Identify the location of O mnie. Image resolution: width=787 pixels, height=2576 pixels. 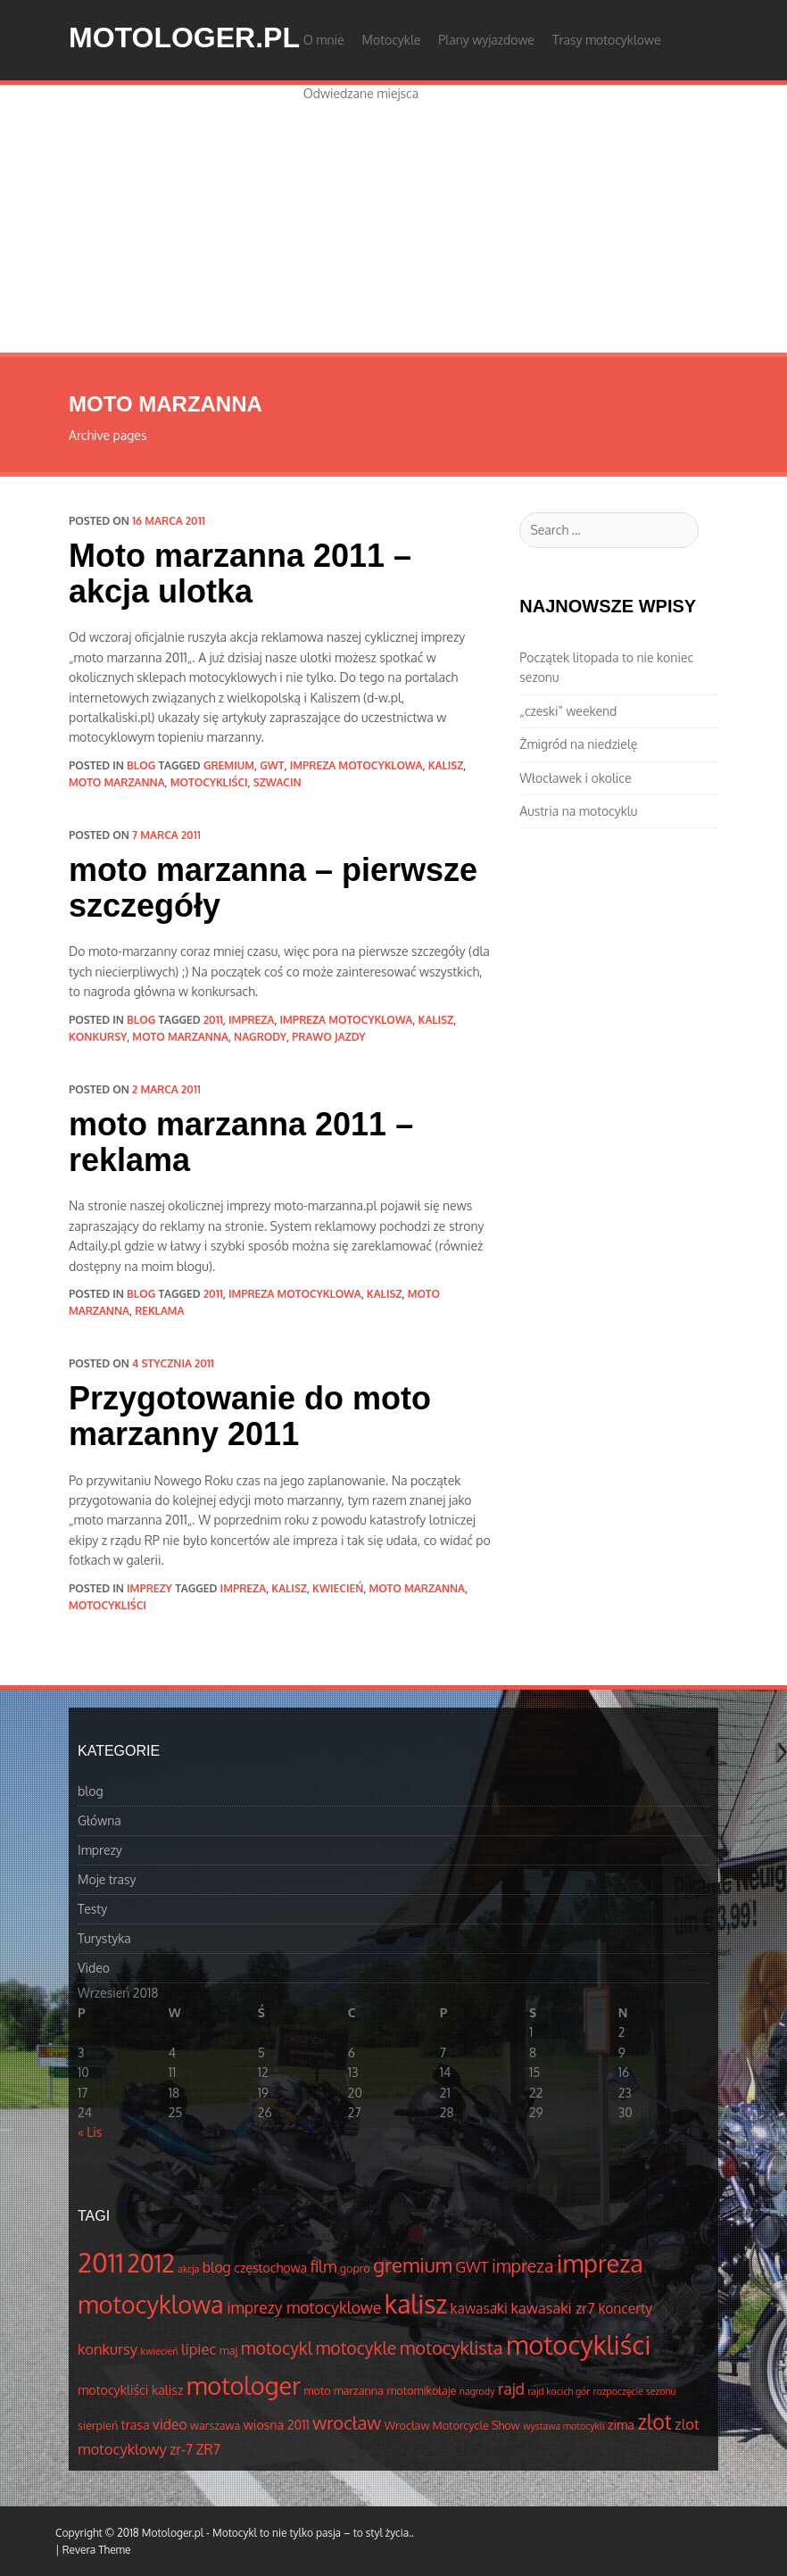
(323, 39).